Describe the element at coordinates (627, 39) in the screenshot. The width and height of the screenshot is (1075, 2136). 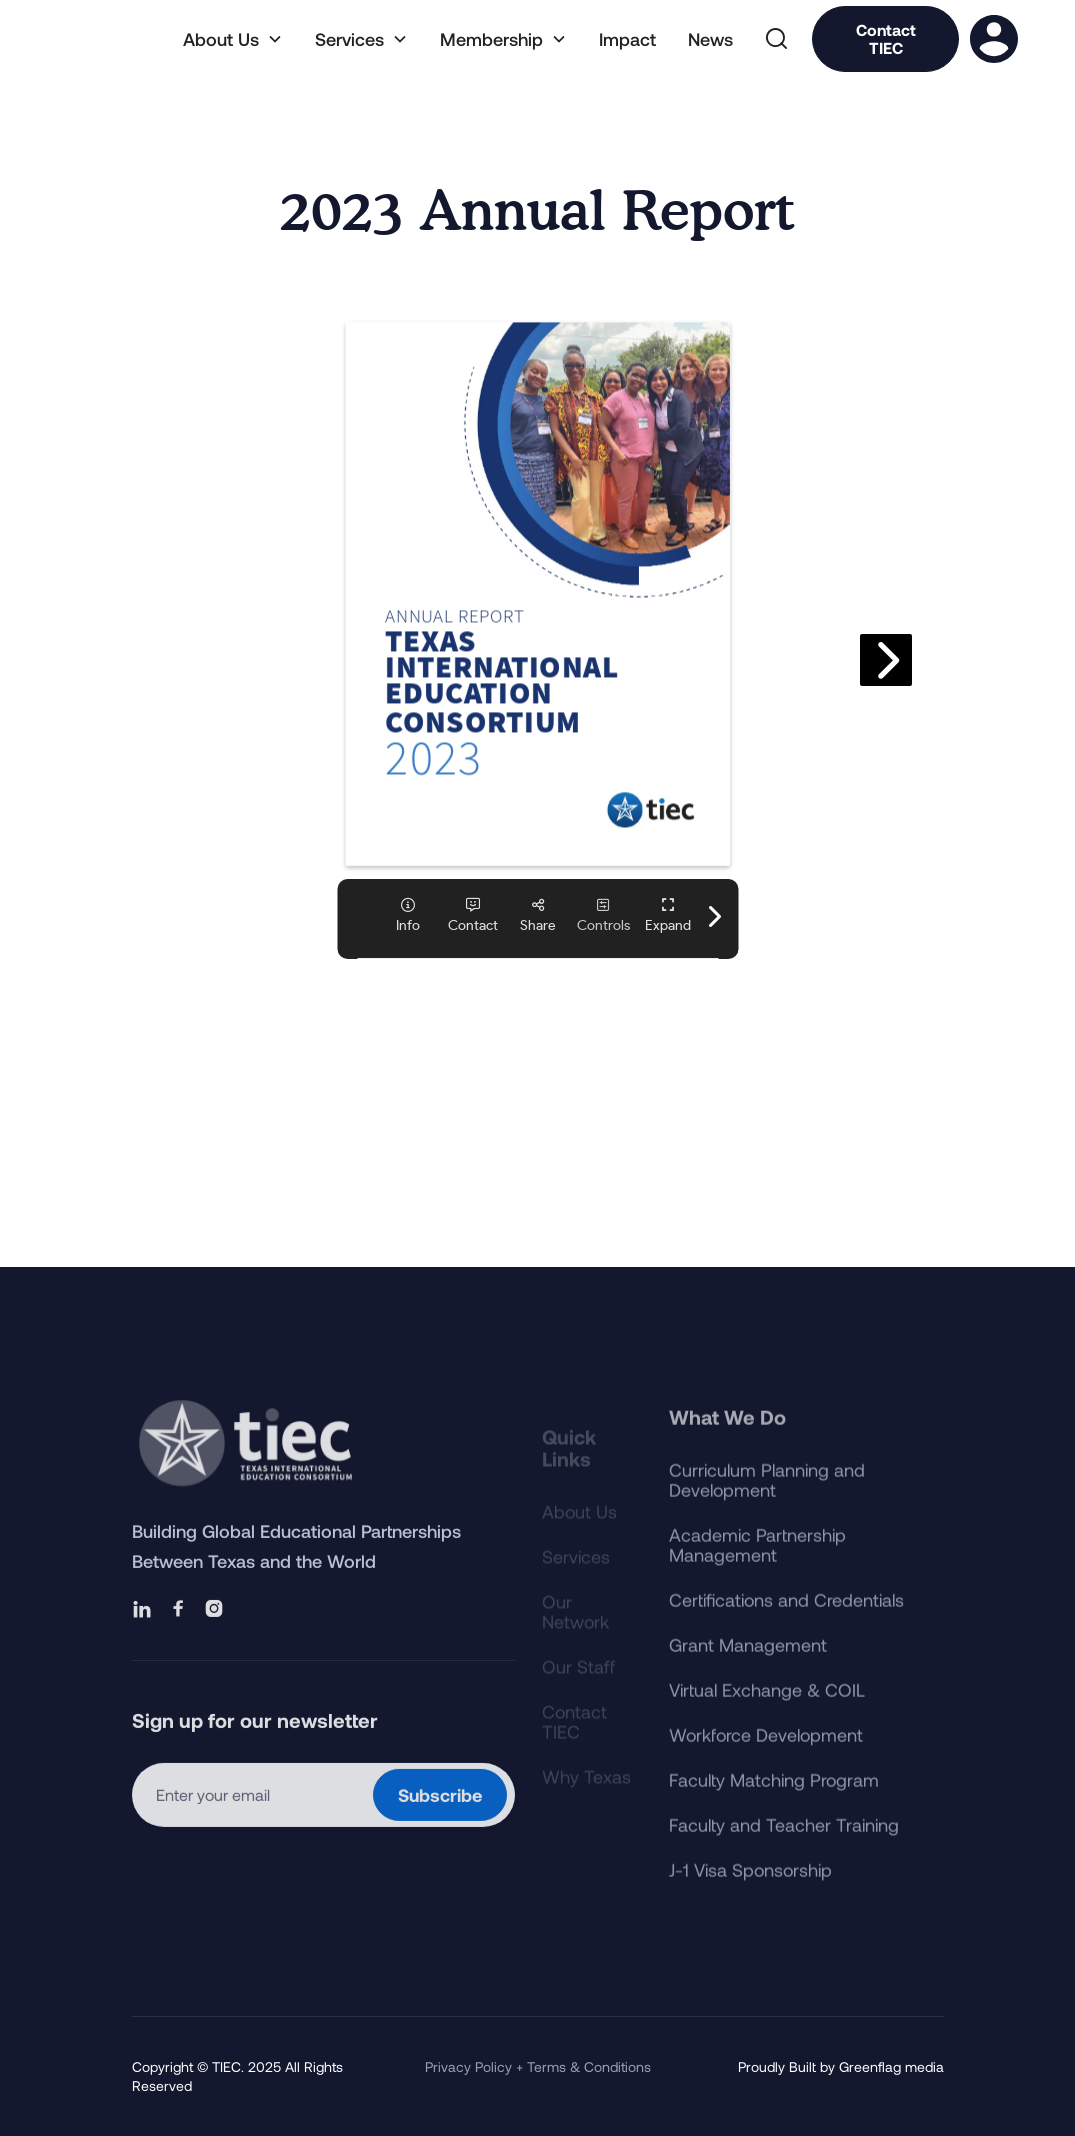
I see `Impact` at that location.